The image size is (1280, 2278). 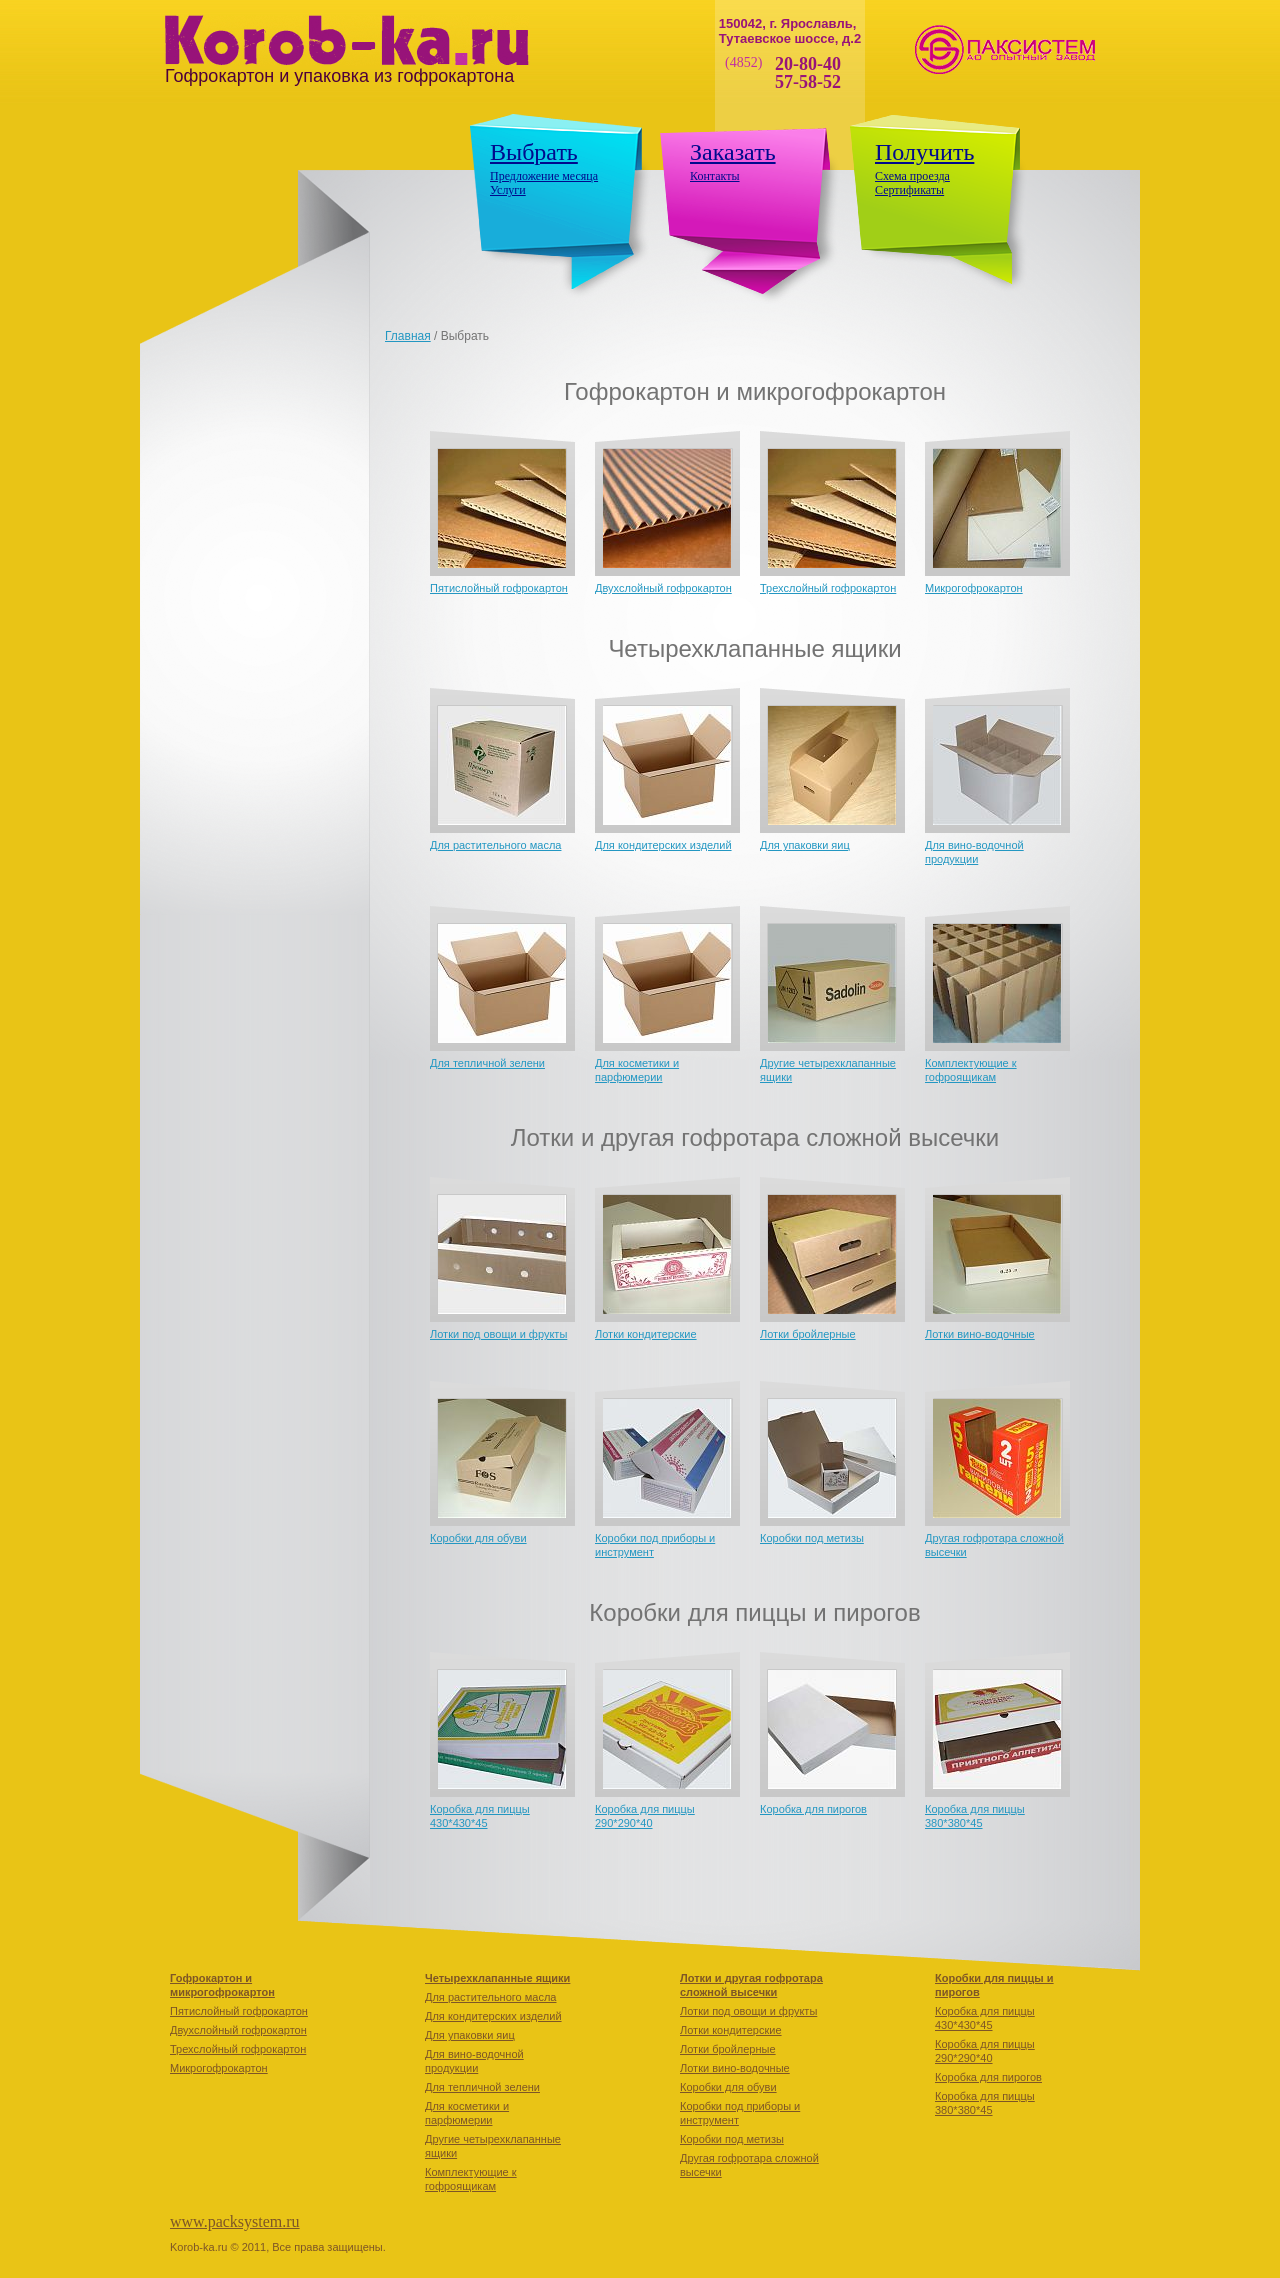 What do you see at coordinates (733, 152) in the screenshot?
I see `Заказать` at bounding box center [733, 152].